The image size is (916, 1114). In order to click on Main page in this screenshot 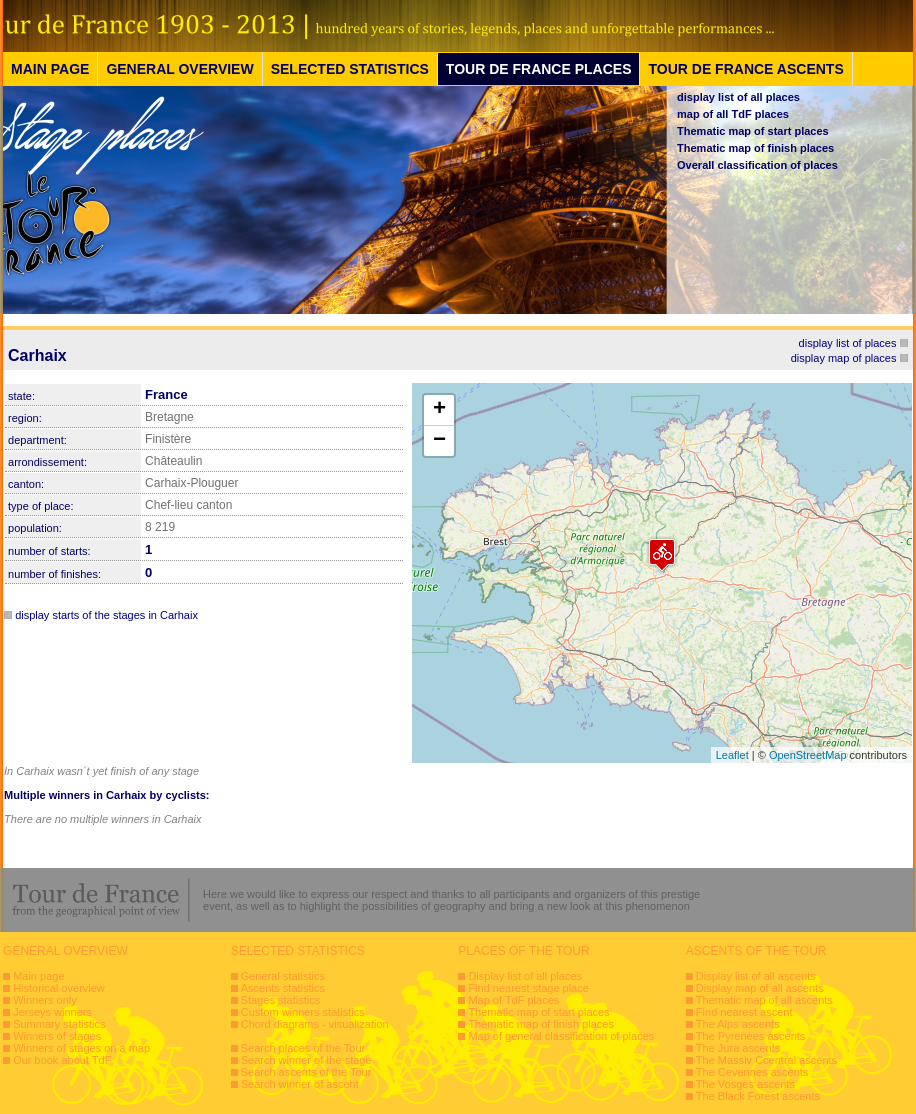, I will do `click(38, 976)`.